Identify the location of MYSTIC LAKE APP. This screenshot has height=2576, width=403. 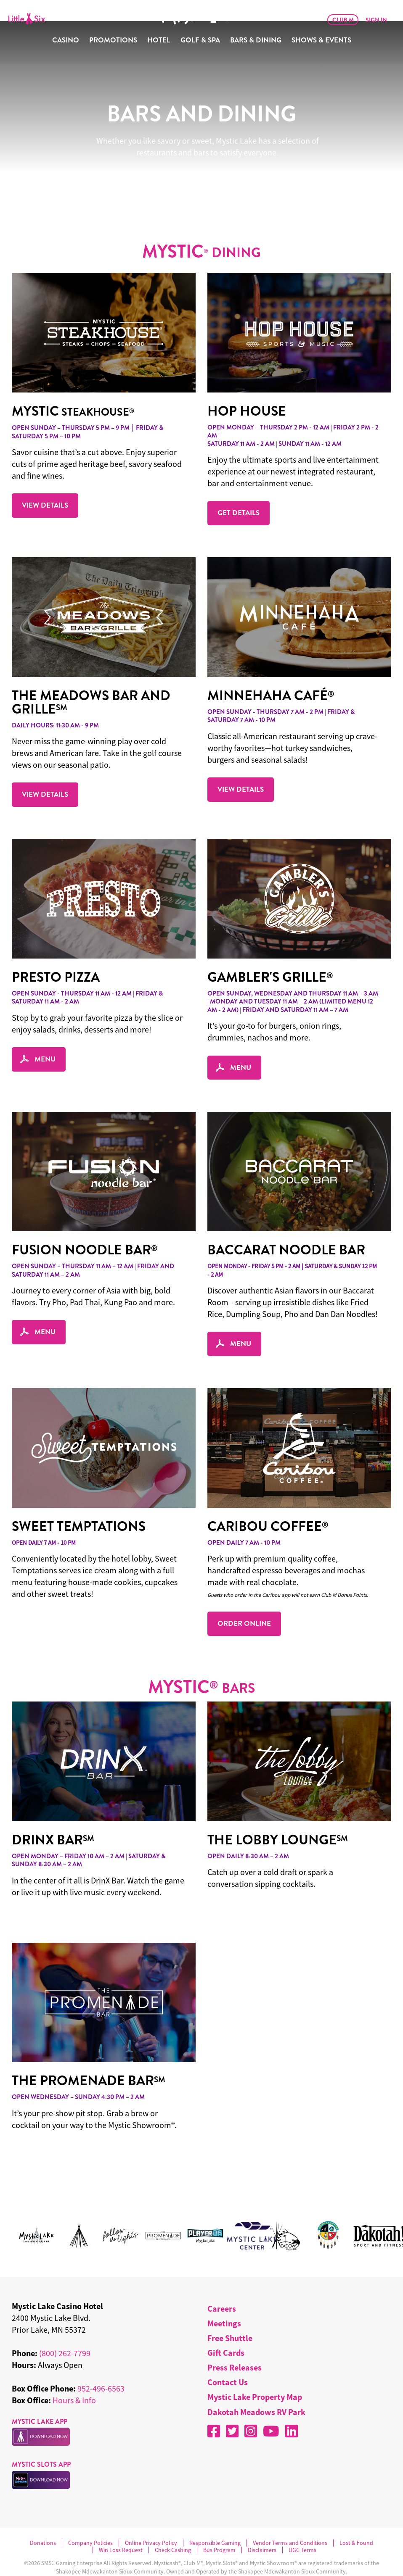
(39, 2400).